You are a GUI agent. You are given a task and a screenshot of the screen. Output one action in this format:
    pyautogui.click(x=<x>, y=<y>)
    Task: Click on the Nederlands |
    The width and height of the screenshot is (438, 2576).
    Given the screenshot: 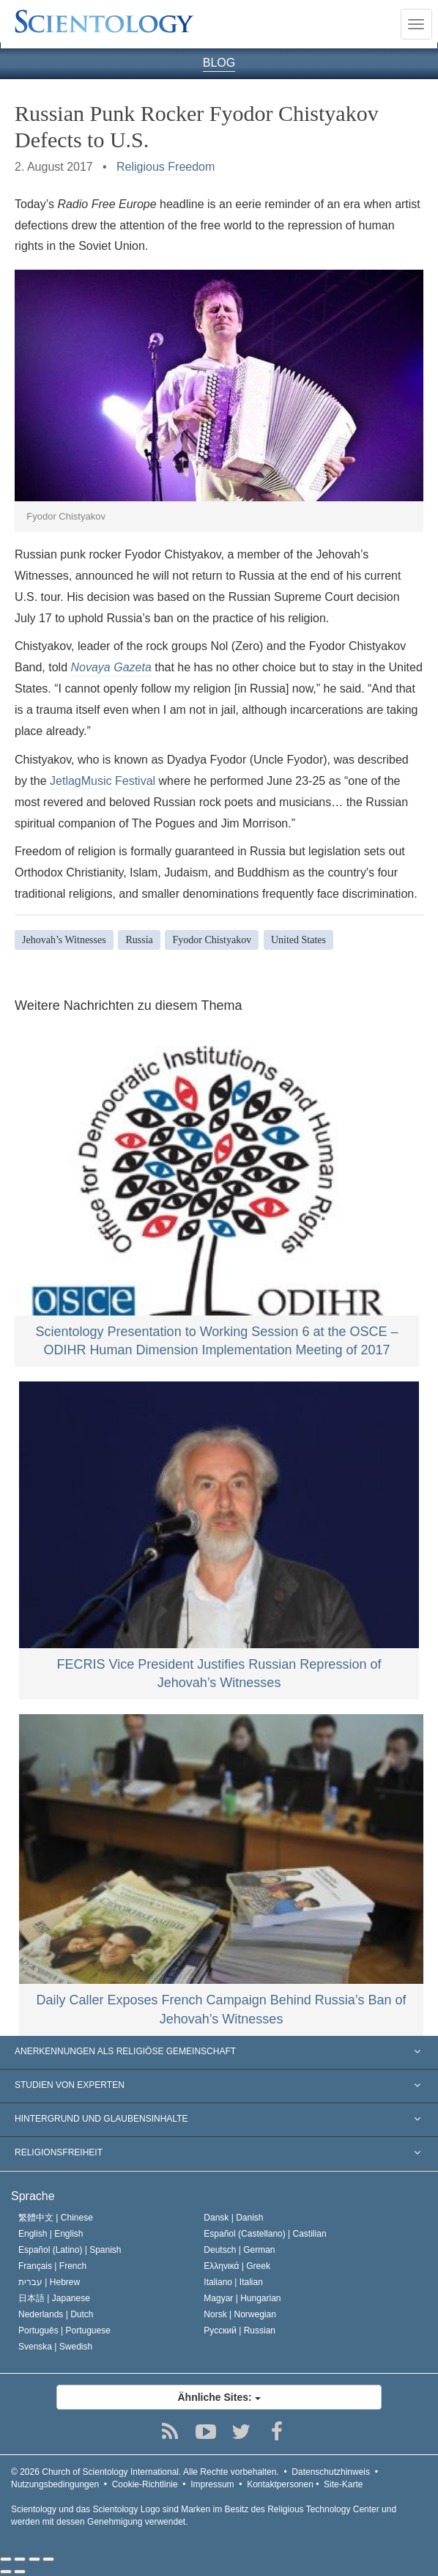 What is the action you would take?
    pyautogui.click(x=56, y=2314)
    